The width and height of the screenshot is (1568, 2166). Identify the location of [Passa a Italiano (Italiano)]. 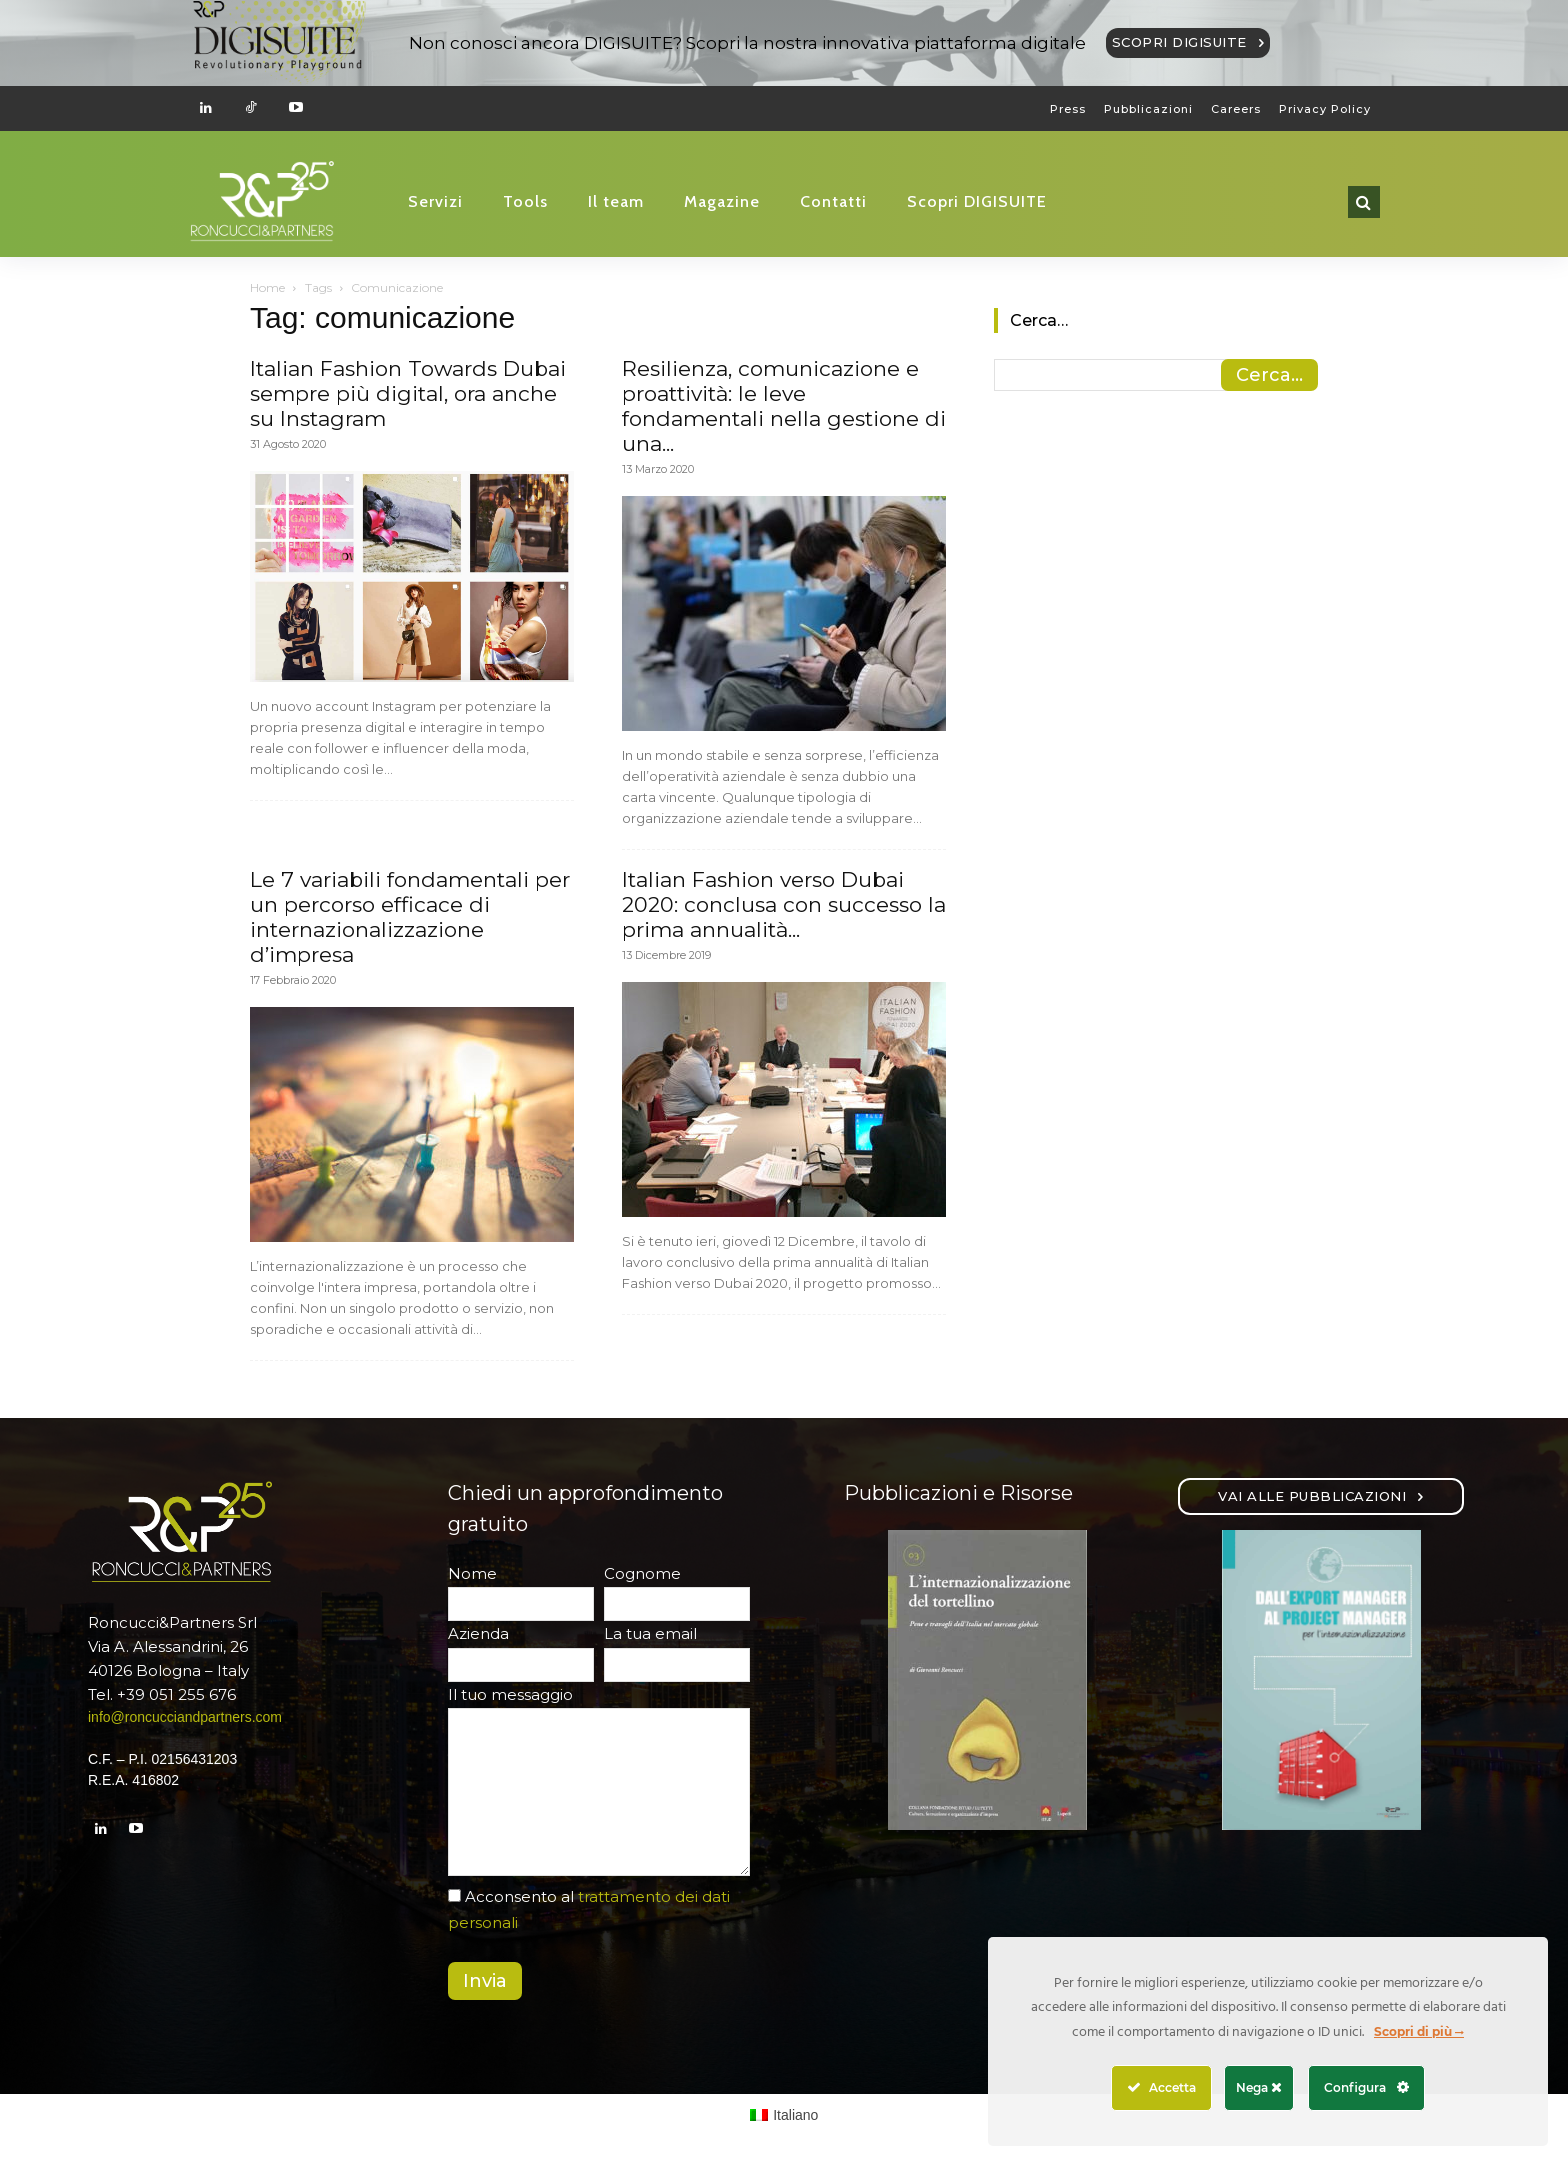
(784, 2115).